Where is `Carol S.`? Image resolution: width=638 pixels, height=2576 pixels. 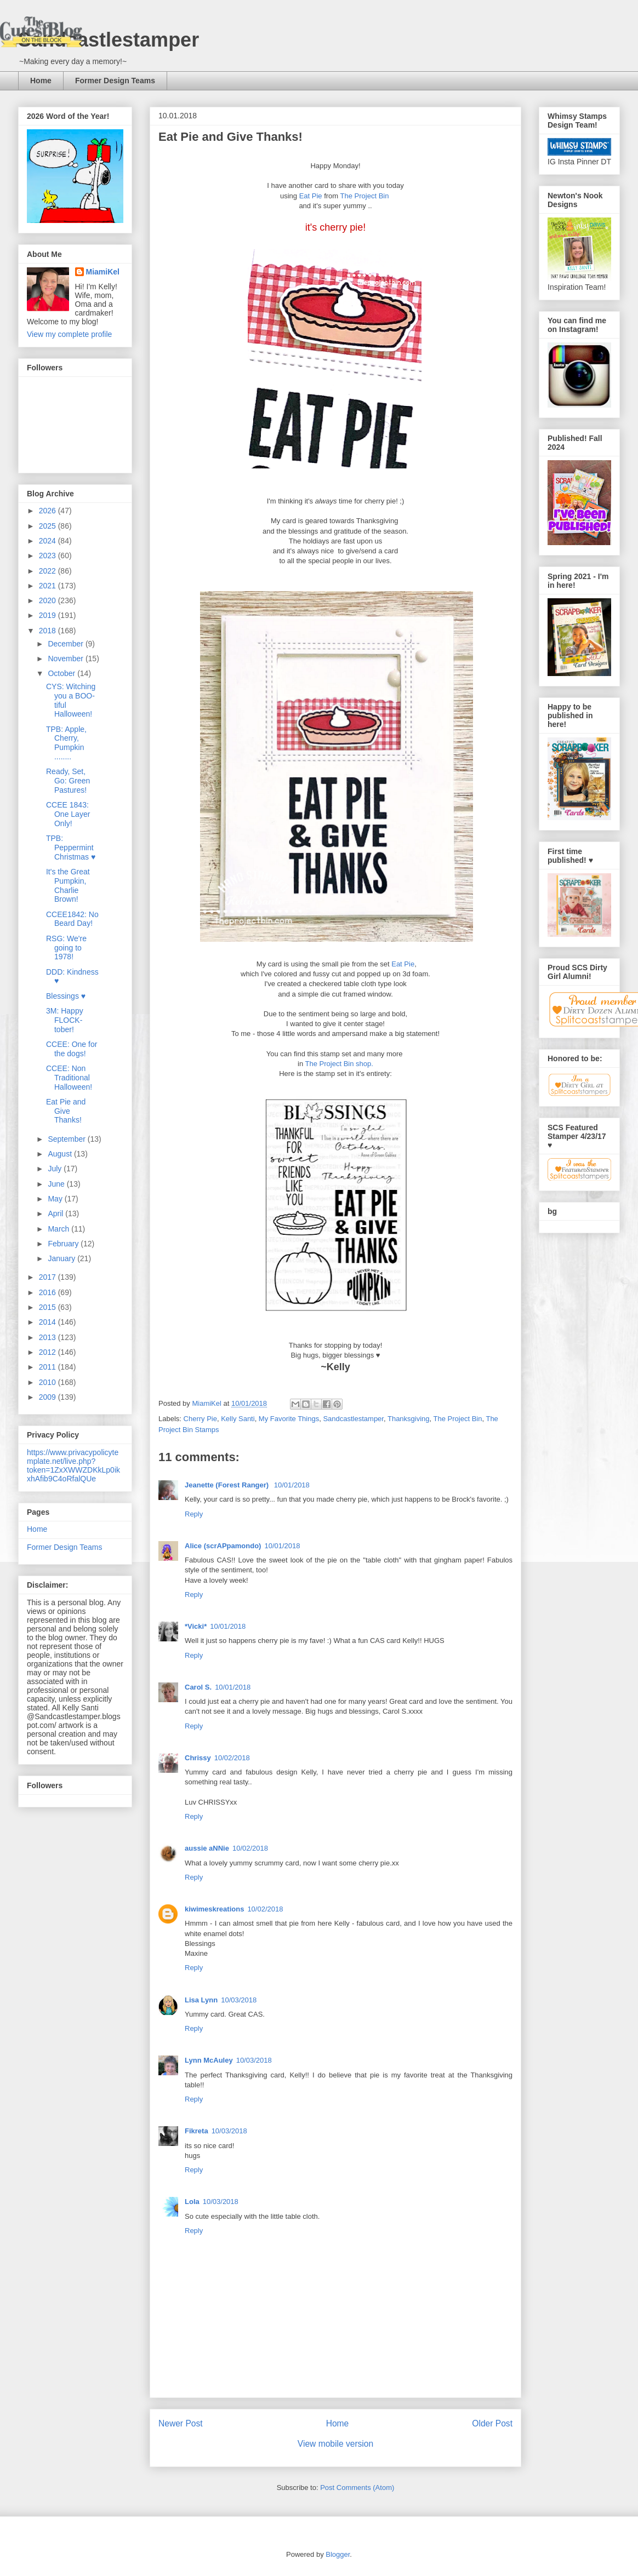 Carol S. is located at coordinates (198, 1687).